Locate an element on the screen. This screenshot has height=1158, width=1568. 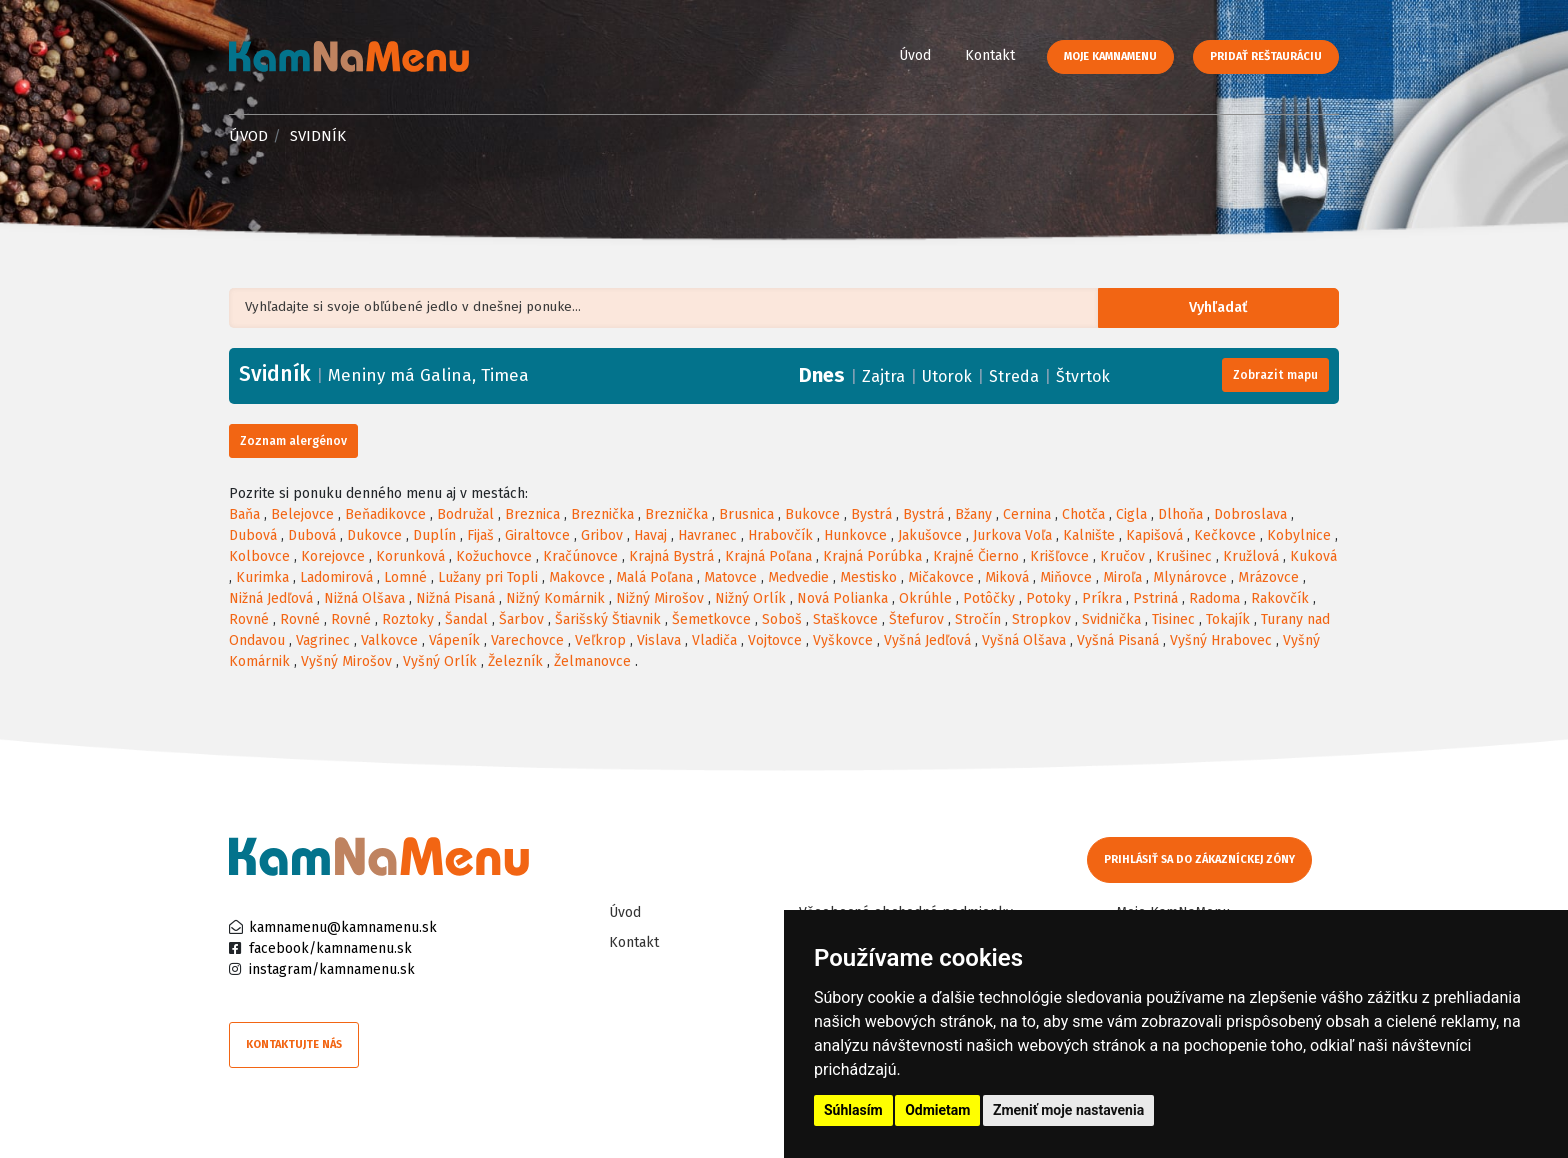
Giraltovce is located at coordinates (537, 535).